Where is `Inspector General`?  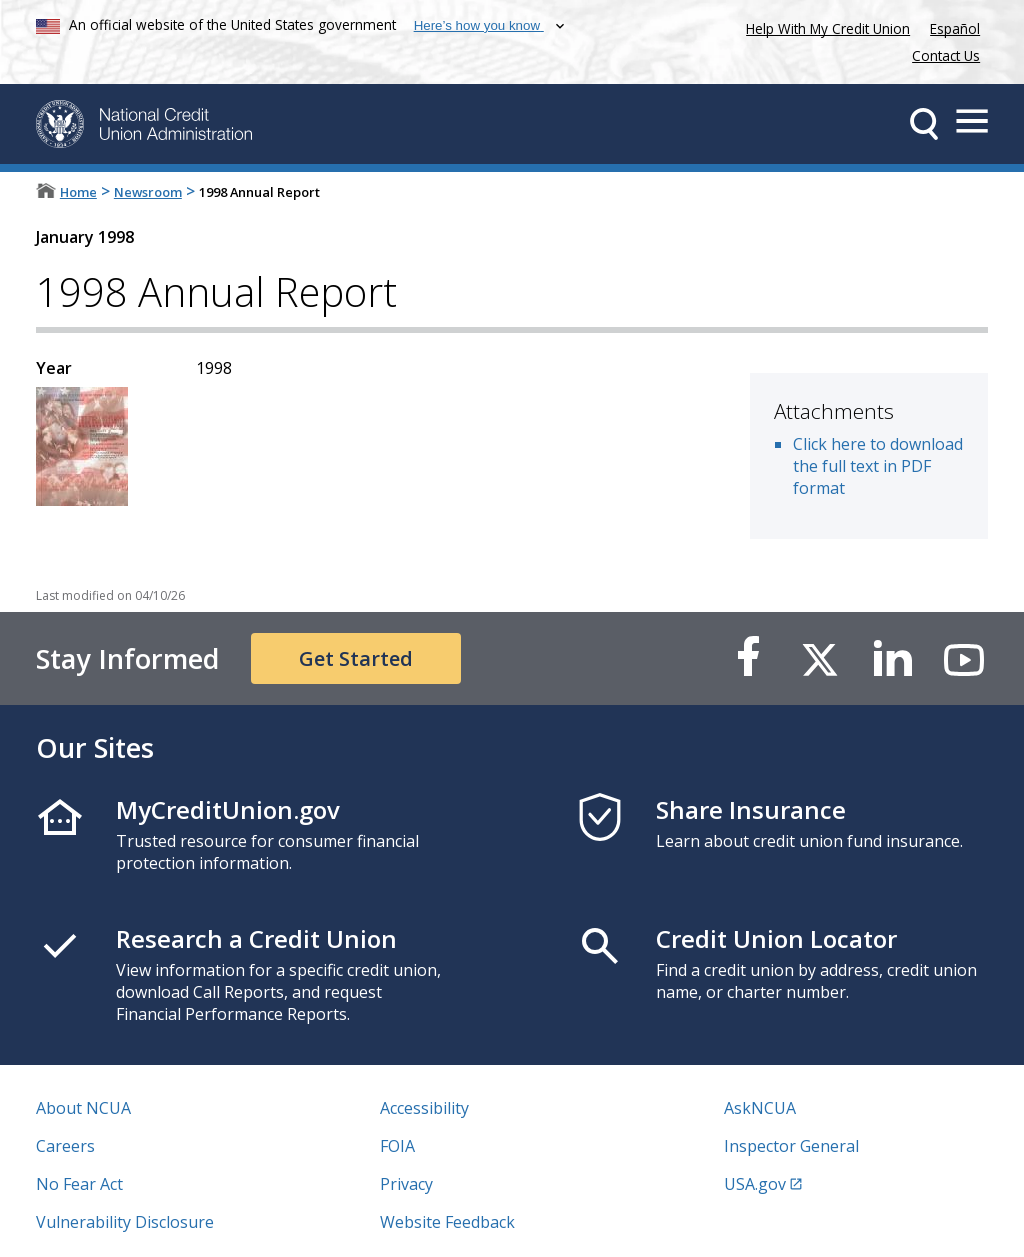
Inspector General is located at coordinates (791, 1146).